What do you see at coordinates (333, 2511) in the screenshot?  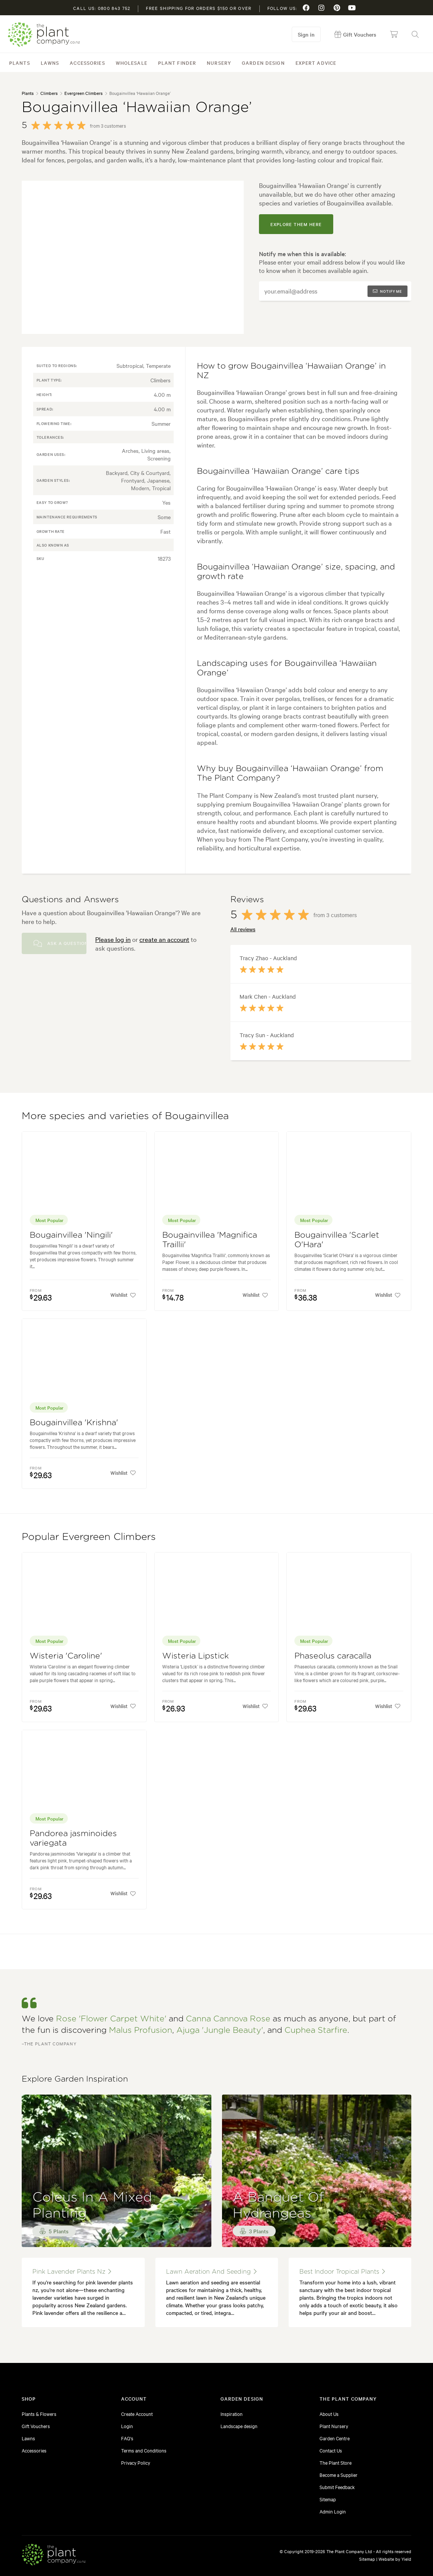 I see `Admin Login` at bounding box center [333, 2511].